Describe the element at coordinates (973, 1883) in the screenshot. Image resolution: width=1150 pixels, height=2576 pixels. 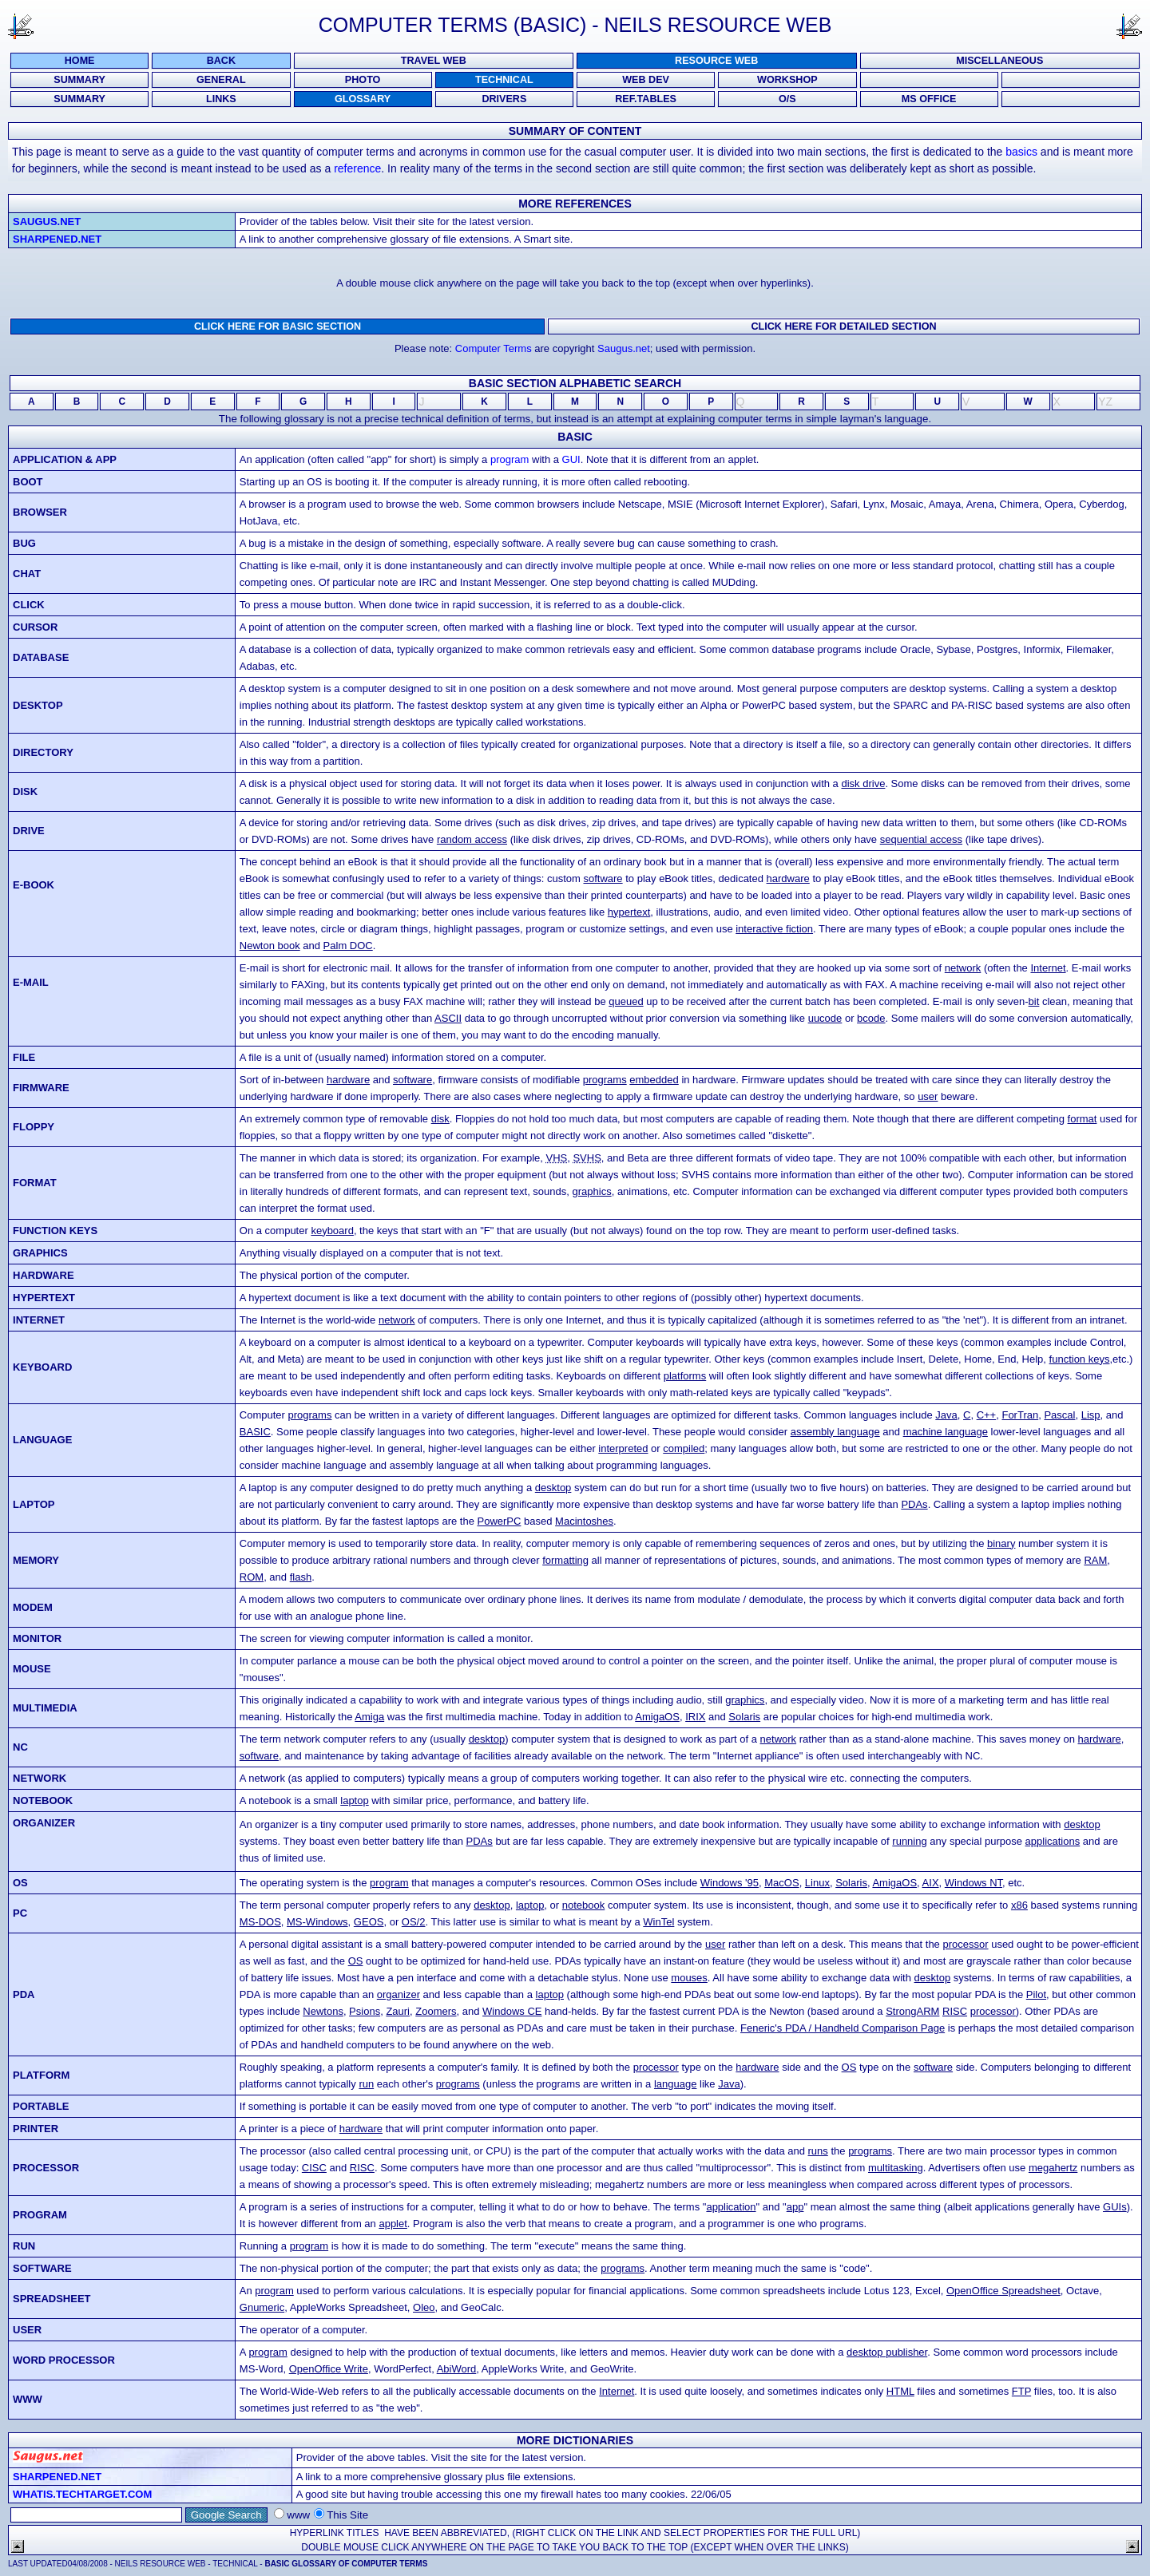
I see `Windows NT` at that location.